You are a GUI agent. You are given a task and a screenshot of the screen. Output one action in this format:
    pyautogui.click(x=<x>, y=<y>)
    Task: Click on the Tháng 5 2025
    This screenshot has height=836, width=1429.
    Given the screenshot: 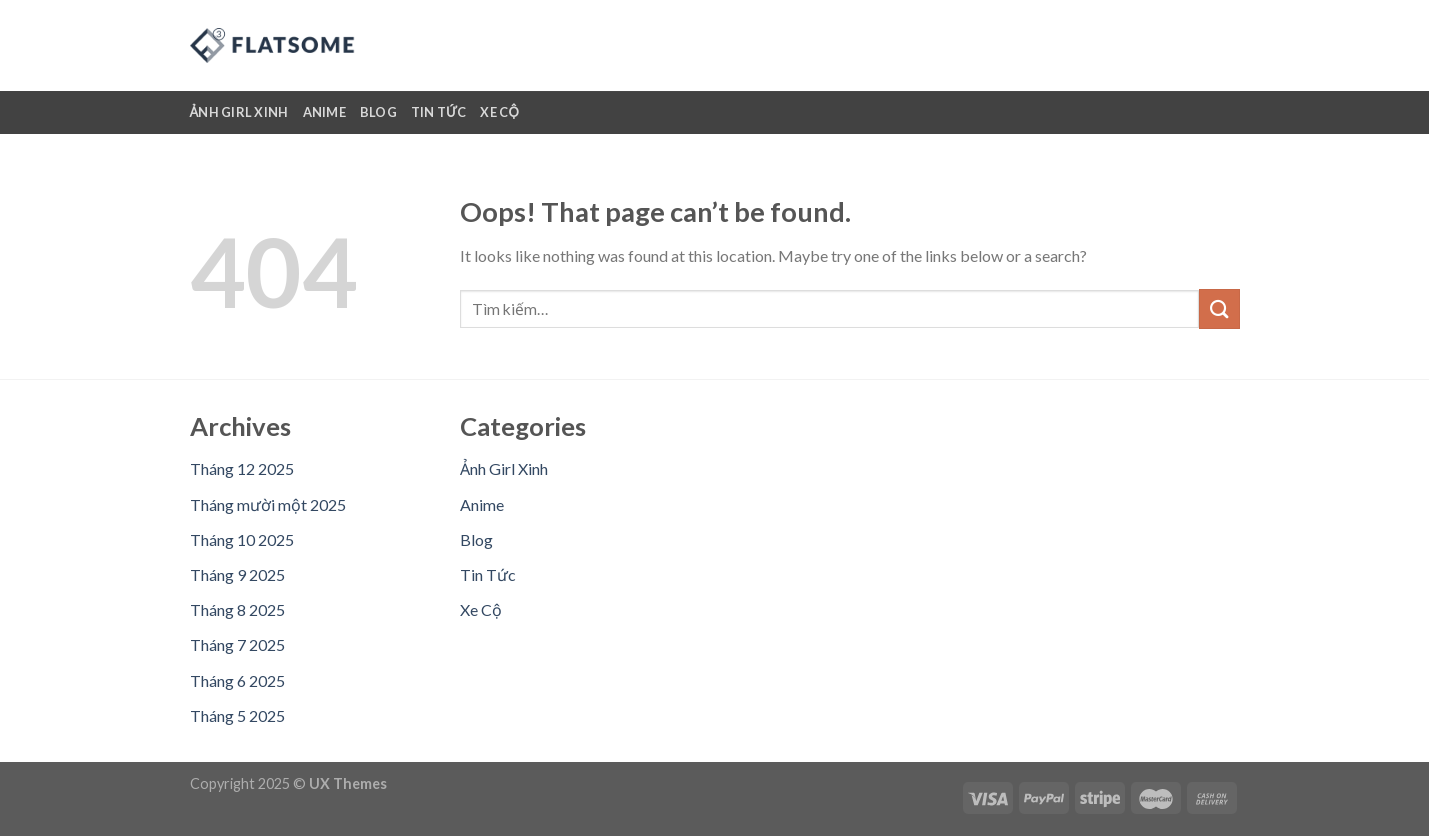 What is the action you would take?
    pyautogui.click(x=237, y=715)
    